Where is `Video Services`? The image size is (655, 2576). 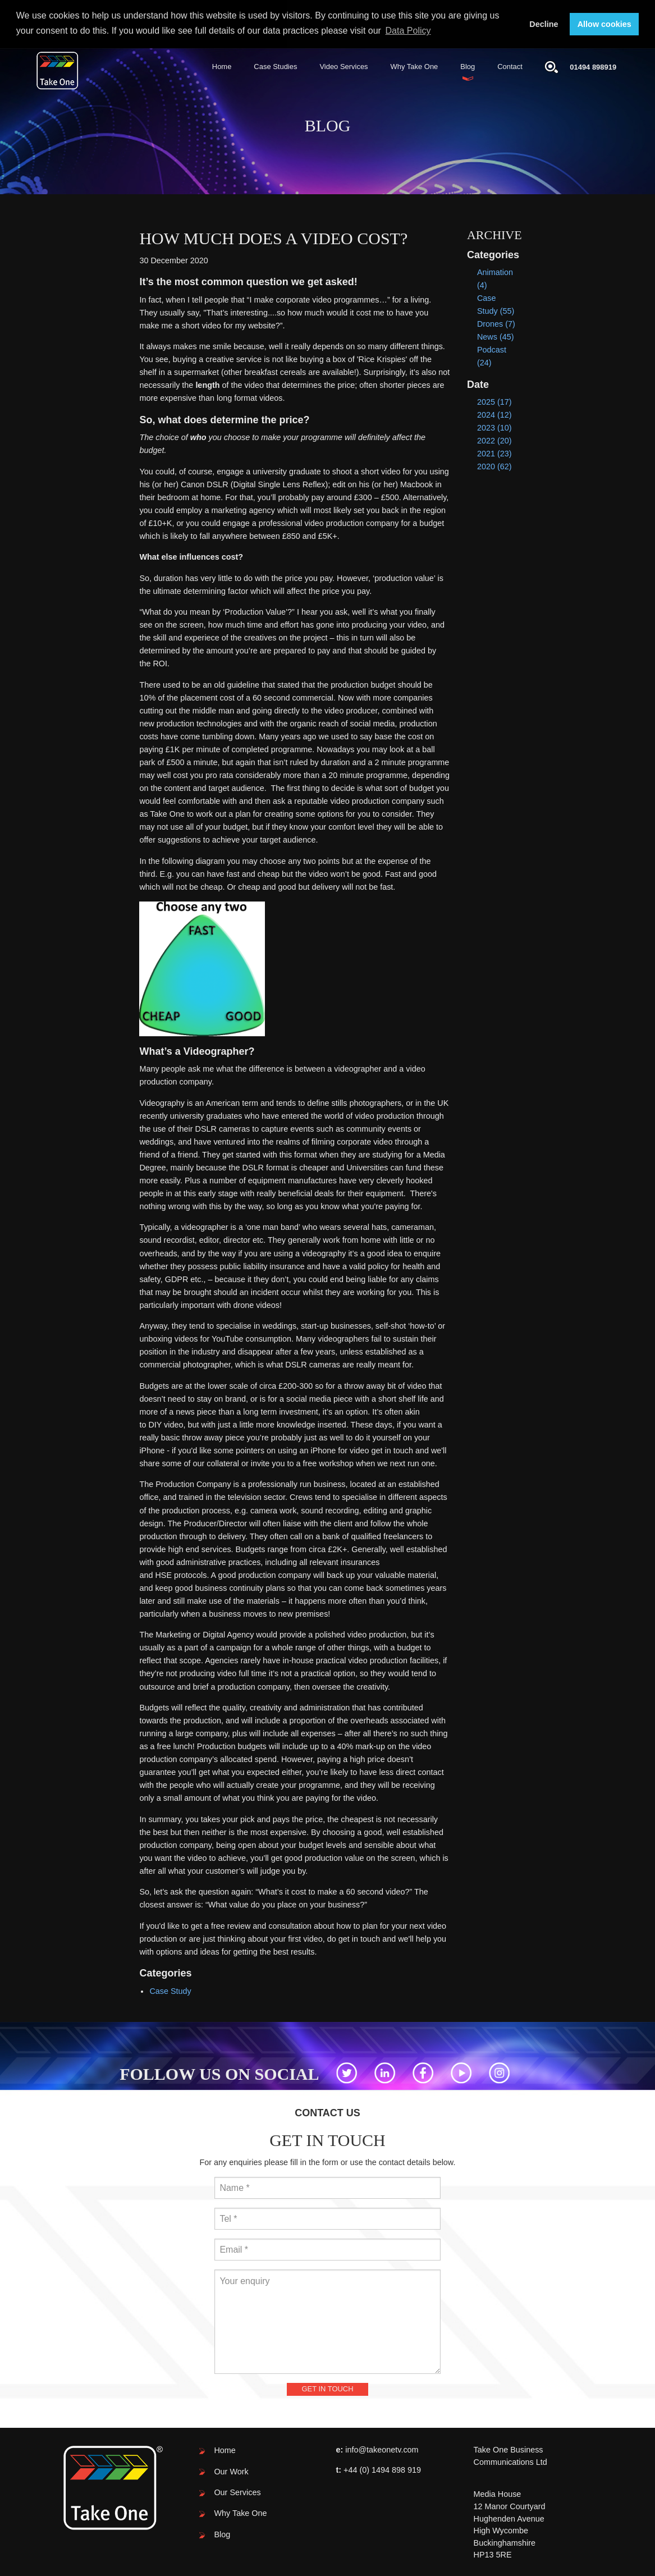
Video Services is located at coordinates (343, 66).